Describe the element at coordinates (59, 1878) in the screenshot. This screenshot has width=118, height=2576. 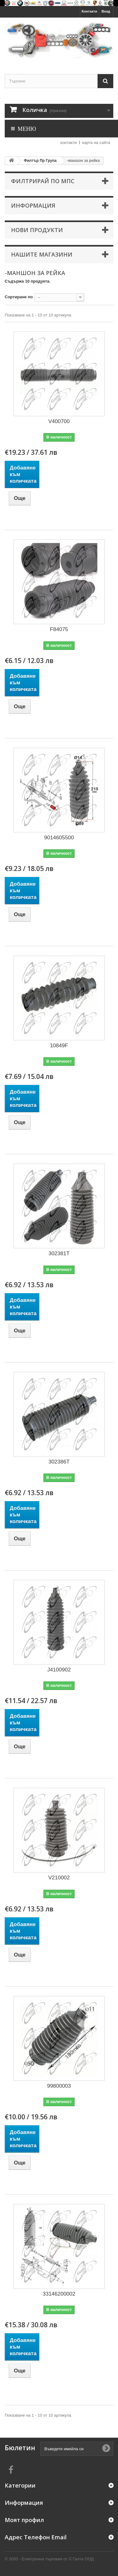
I see `V210002` at that location.